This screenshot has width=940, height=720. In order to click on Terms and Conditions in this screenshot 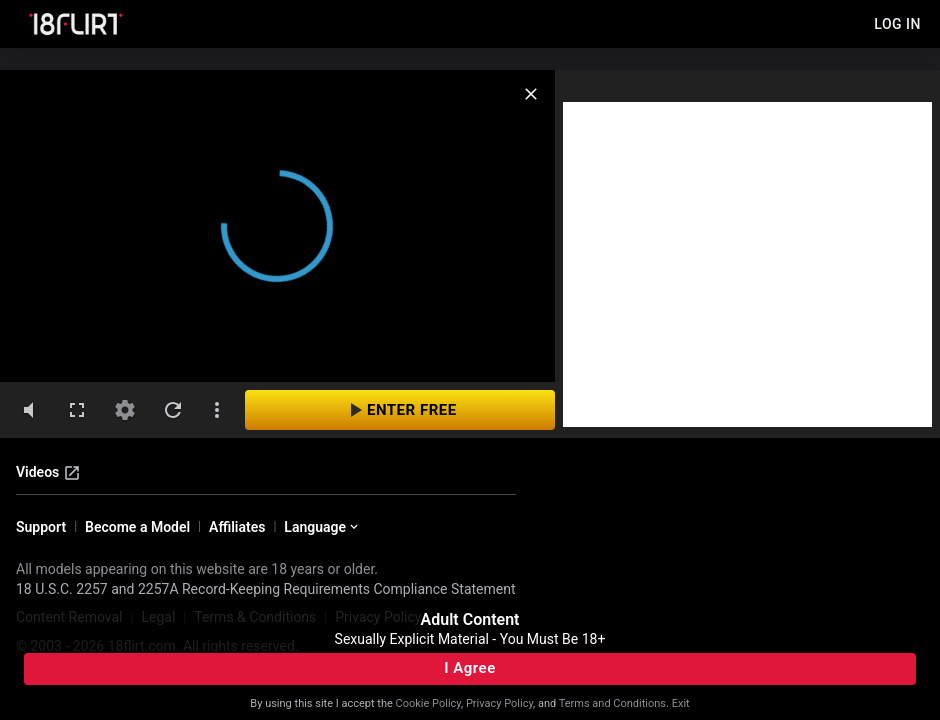, I will do `click(612, 703)`.